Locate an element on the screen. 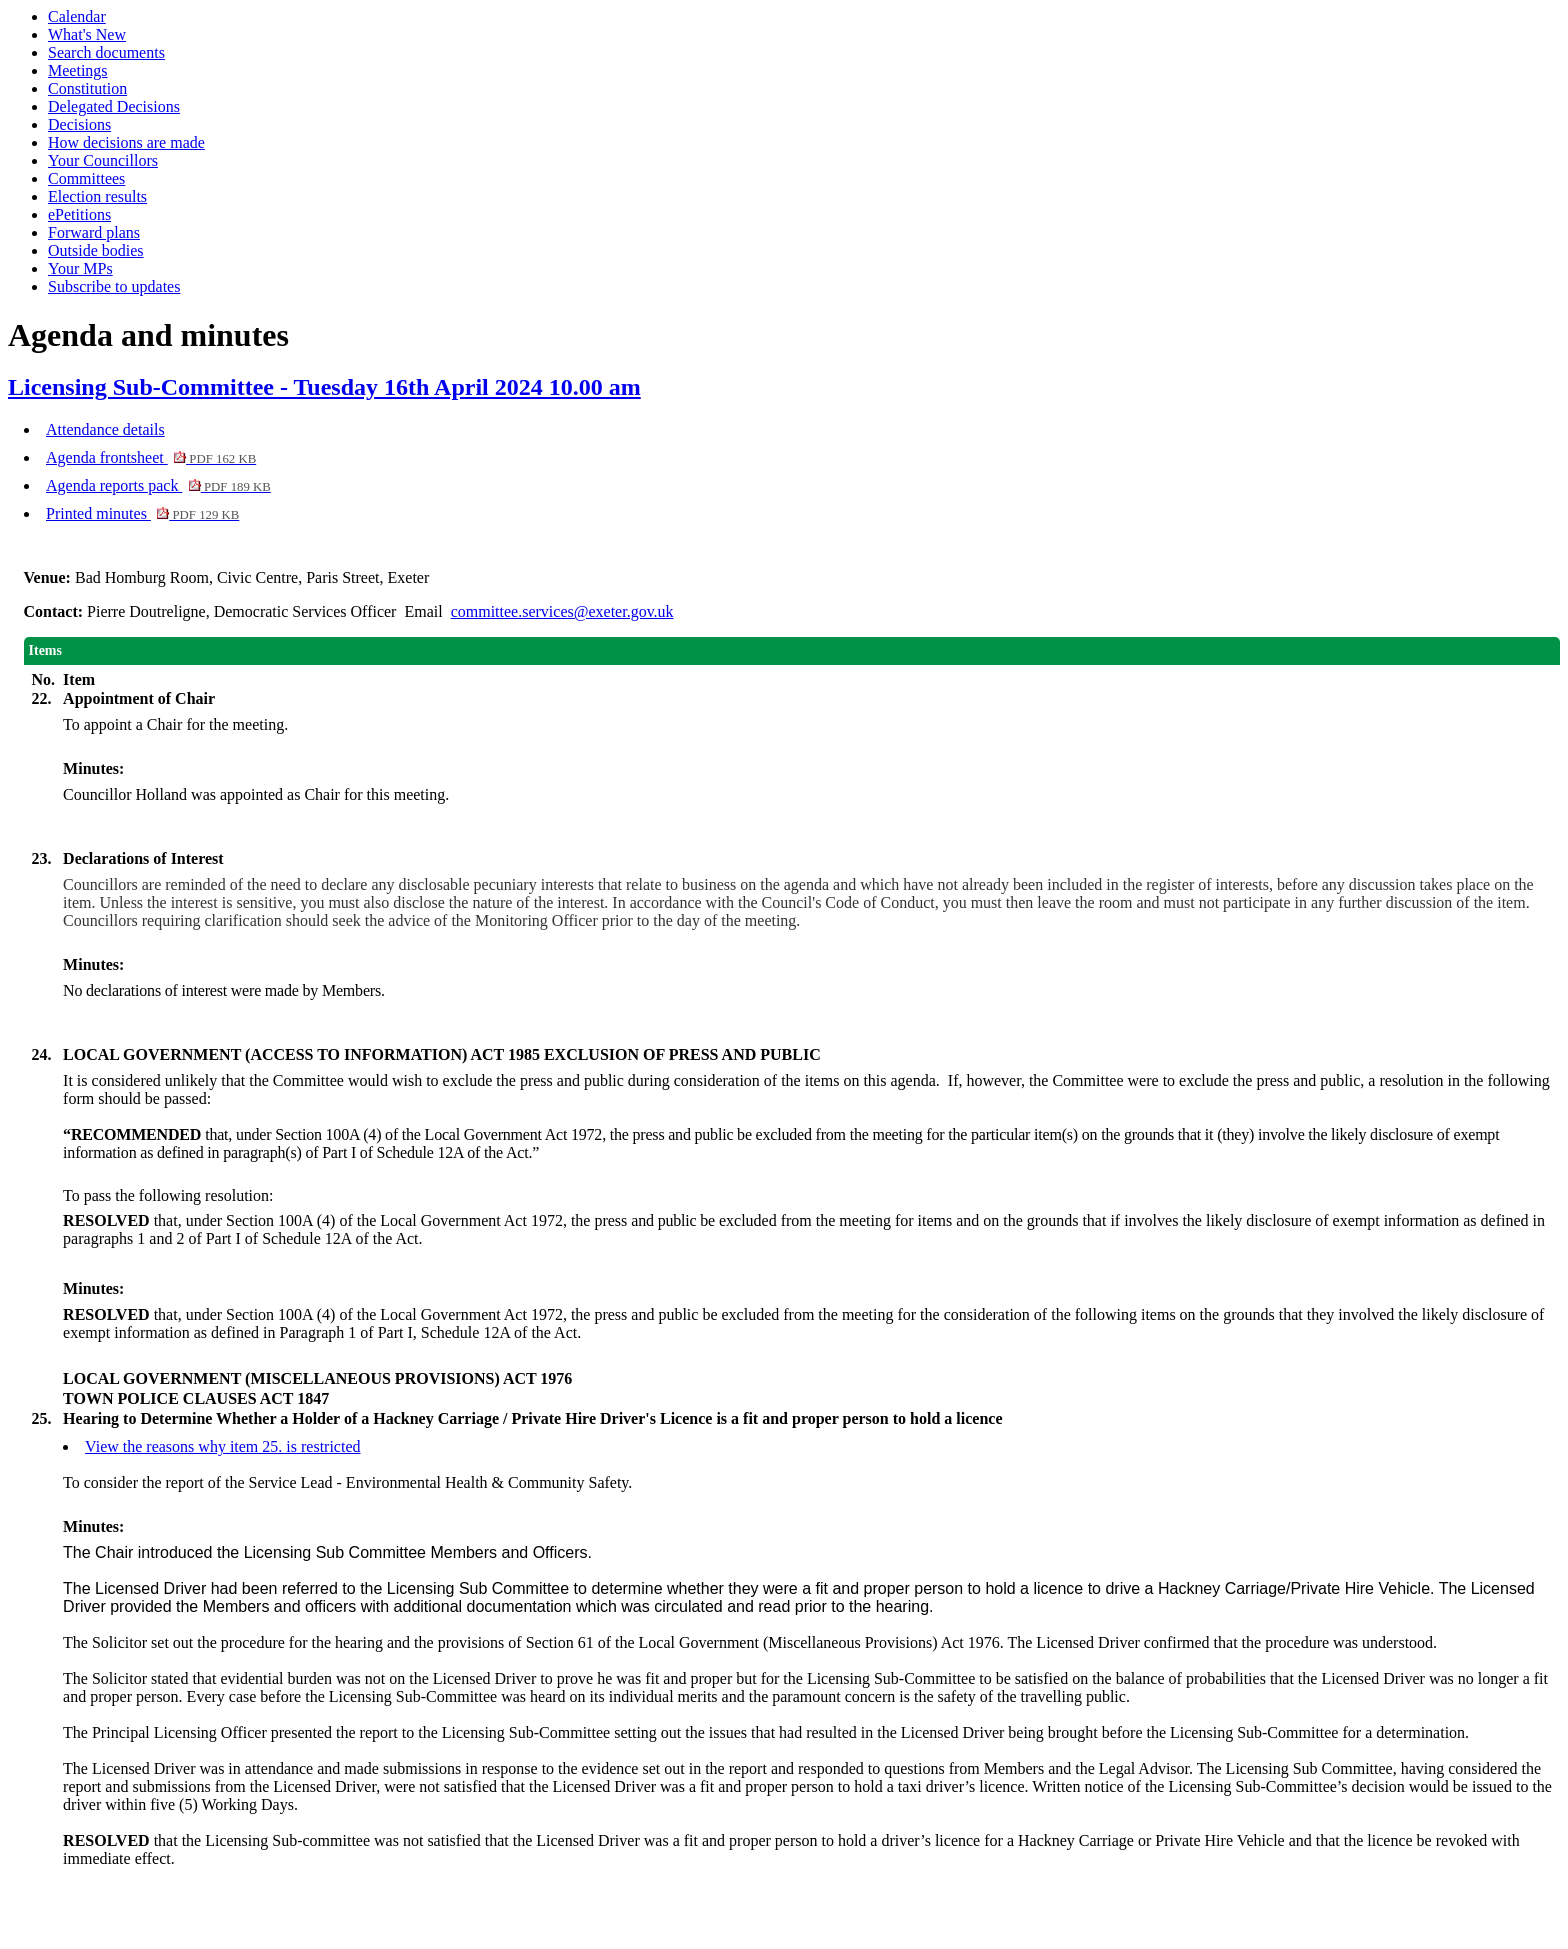 This screenshot has width=1568, height=1949. Delegated Decisions is located at coordinates (114, 106).